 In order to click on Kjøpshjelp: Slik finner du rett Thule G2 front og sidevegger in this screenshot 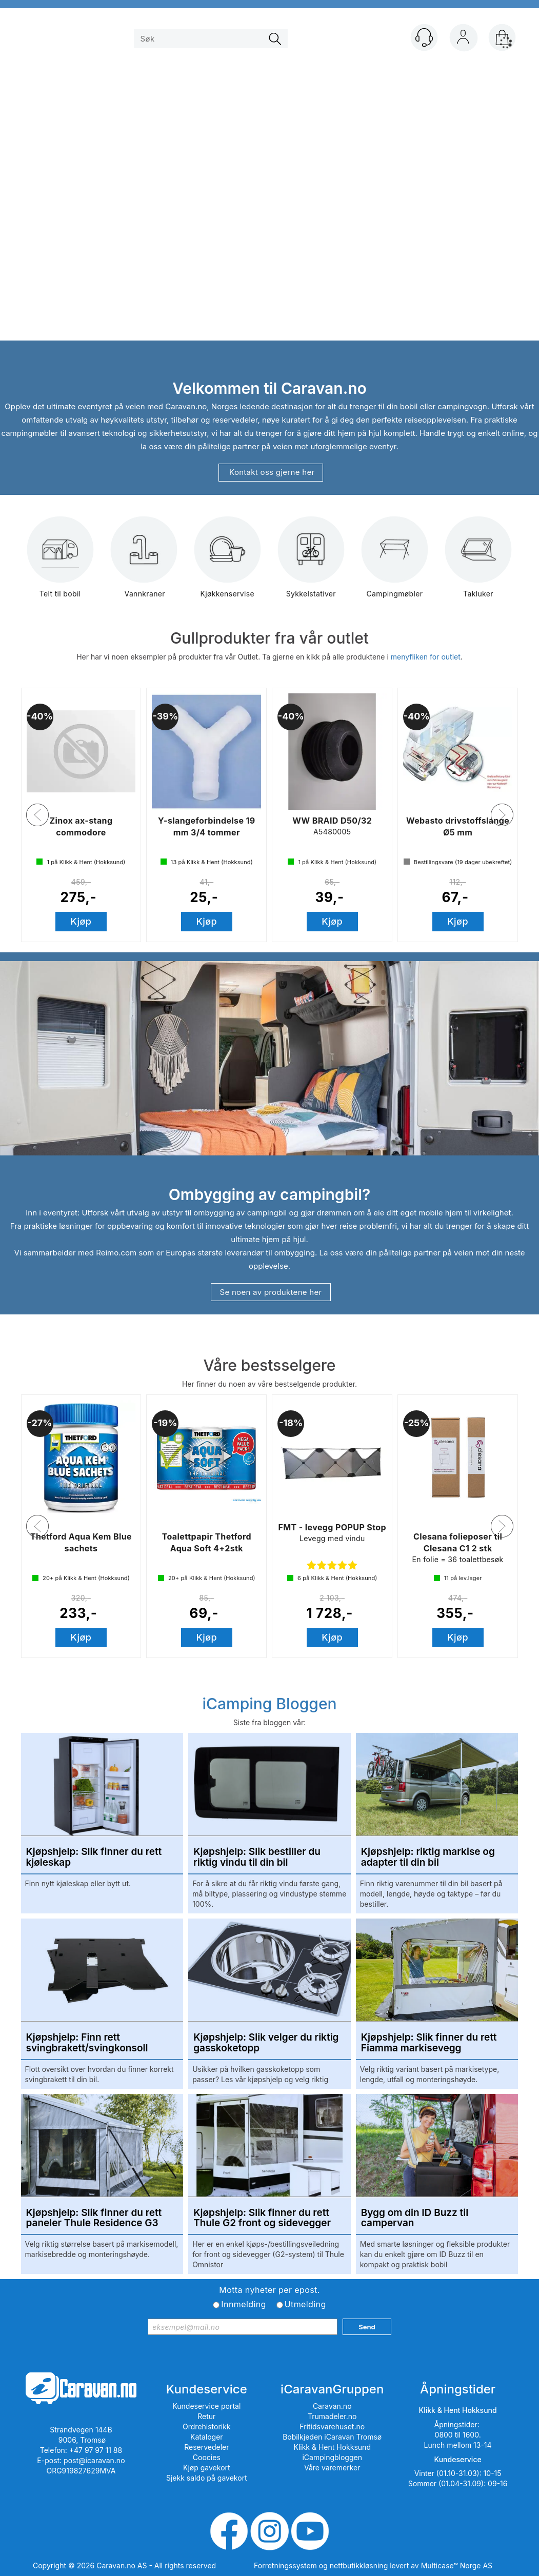, I will do `click(262, 2218)`.